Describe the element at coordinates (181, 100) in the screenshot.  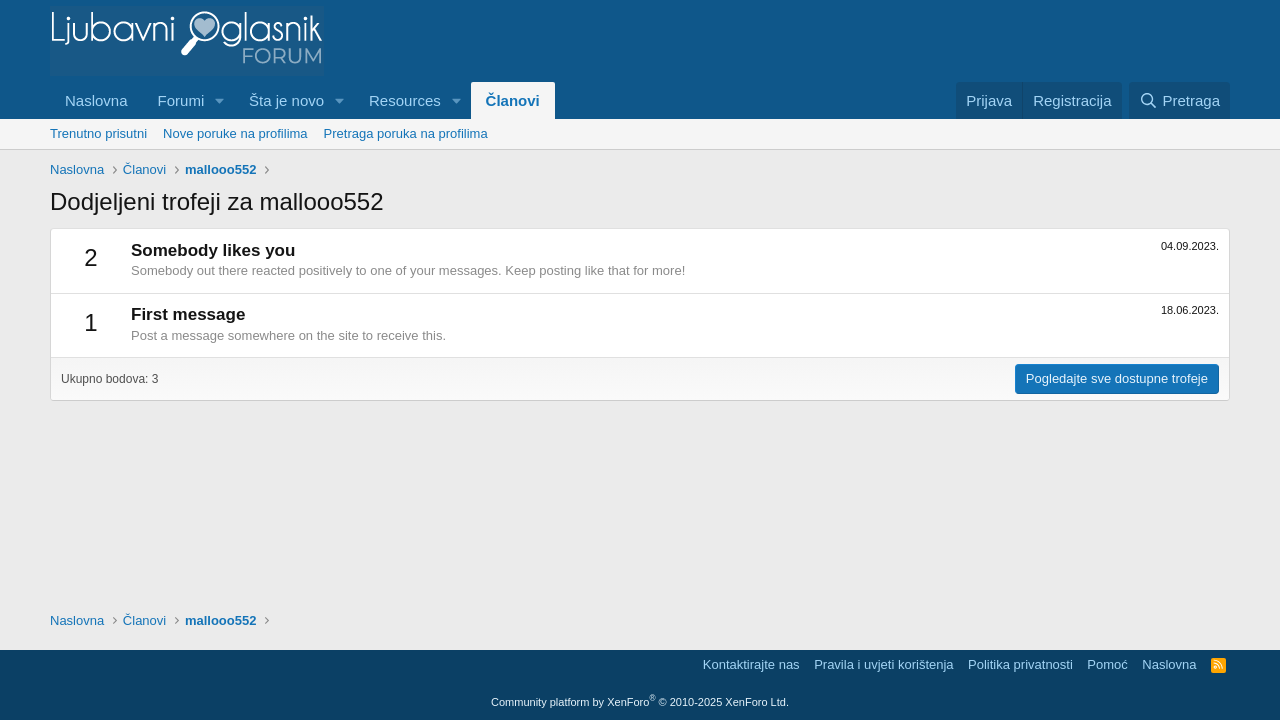
I see `Forumi` at that location.